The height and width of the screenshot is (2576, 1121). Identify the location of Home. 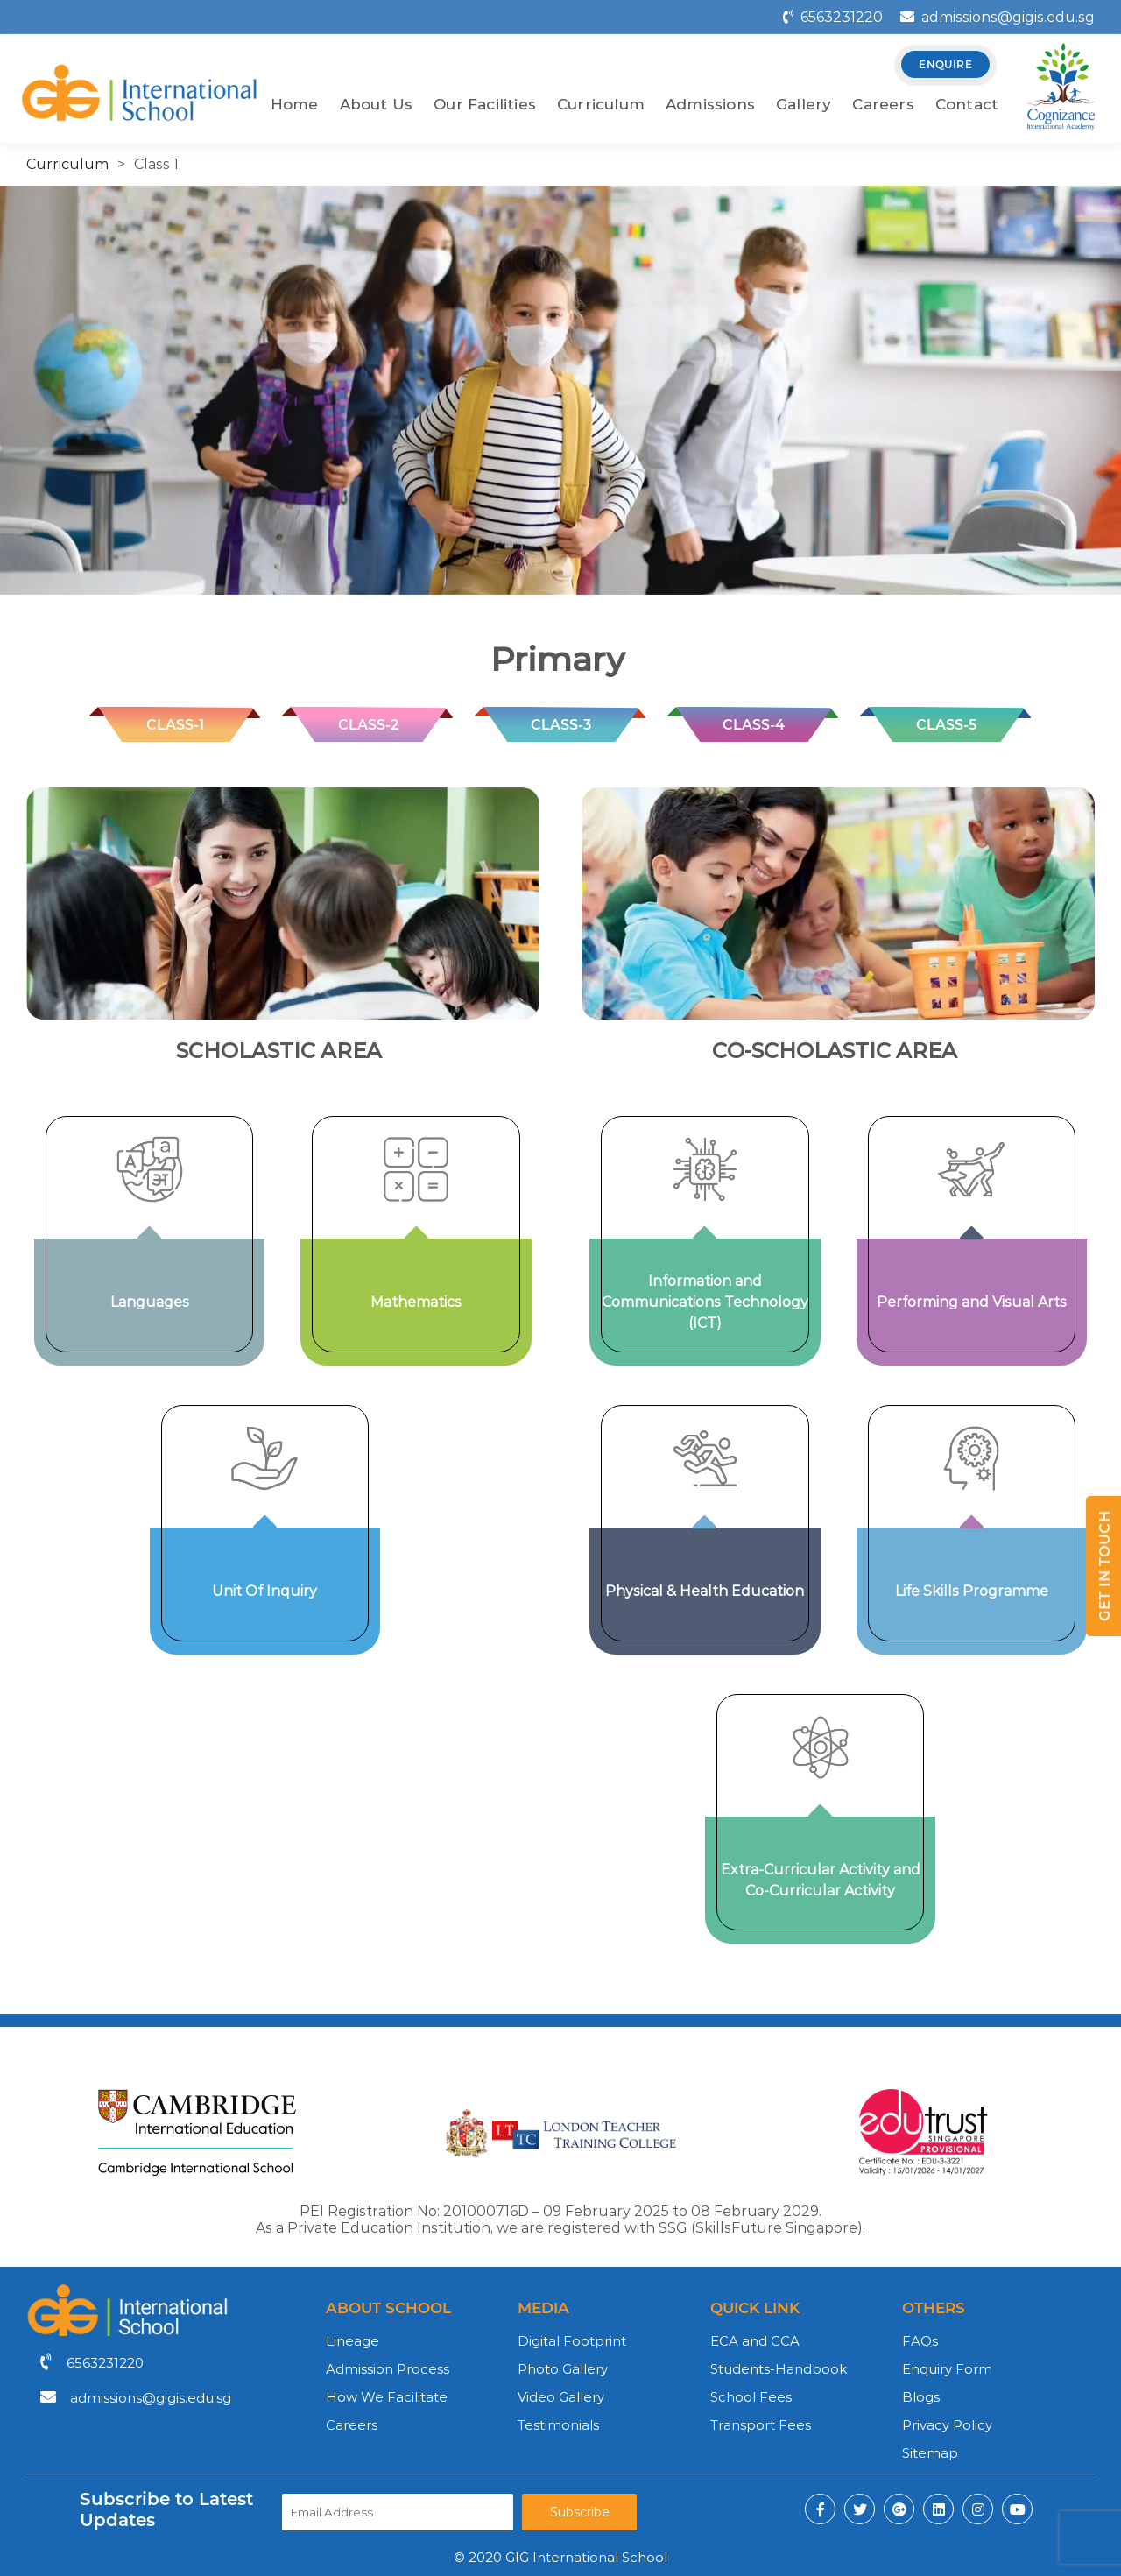
(295, 104).